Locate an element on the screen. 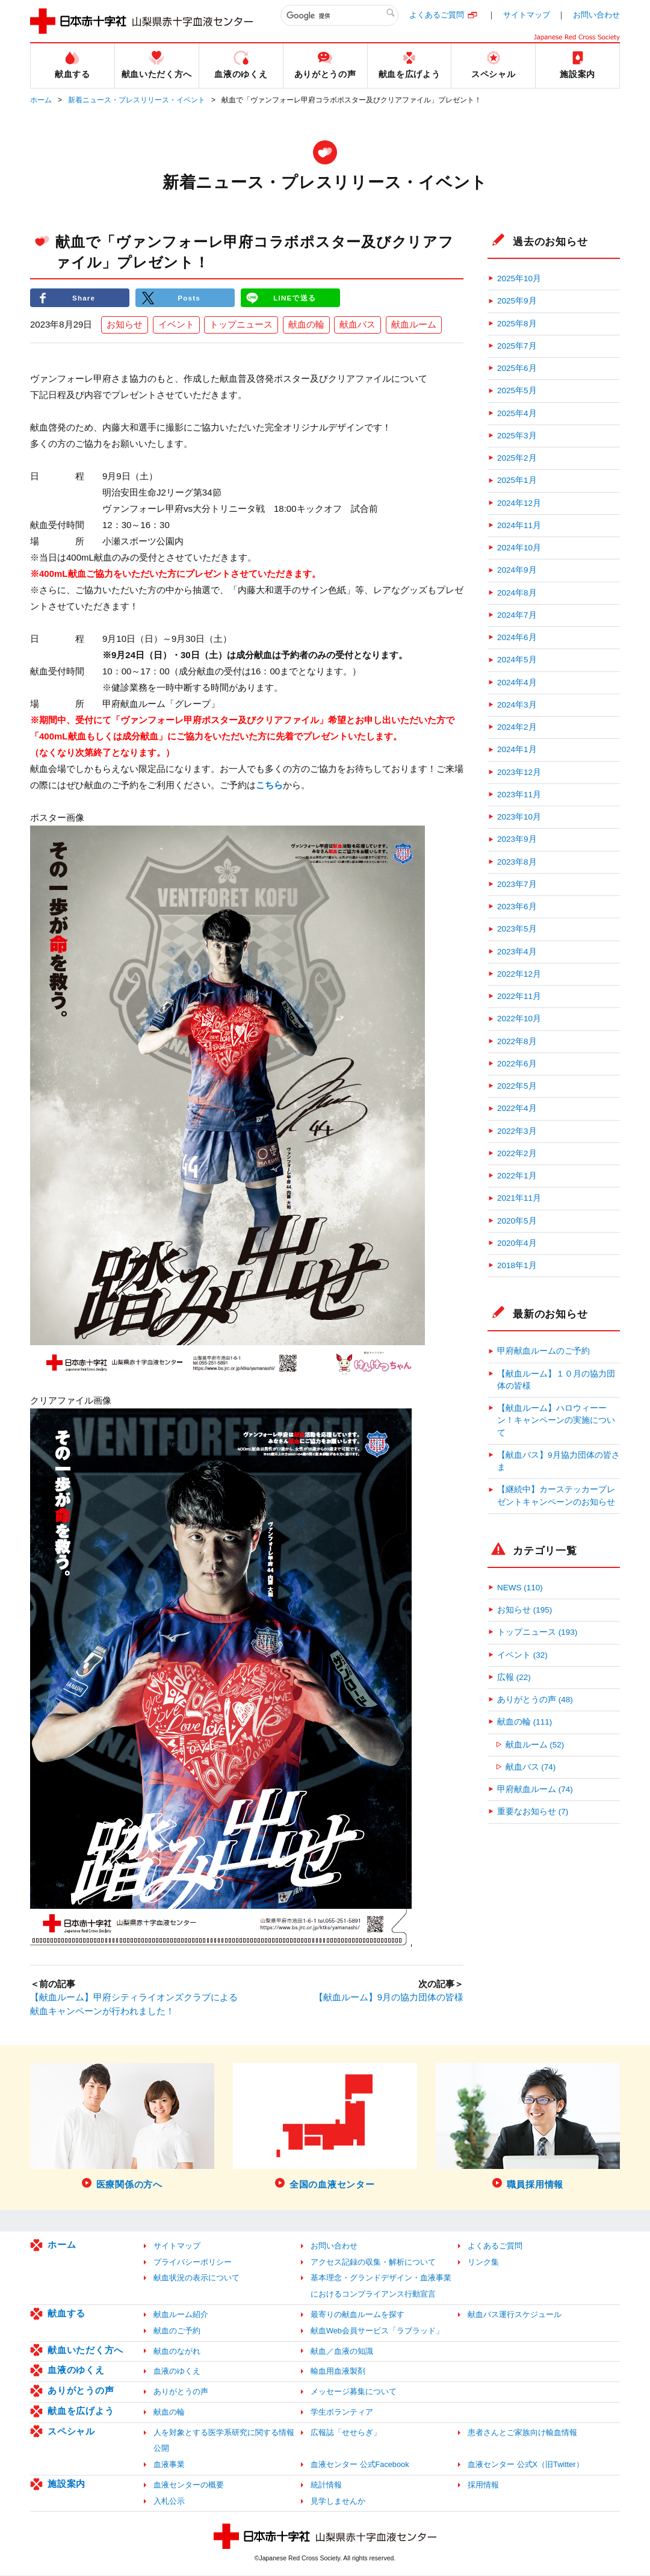 The image size is (650, 2576). 血液センター 公式X（旧Twitter） is located at coordinates (526, 2464).